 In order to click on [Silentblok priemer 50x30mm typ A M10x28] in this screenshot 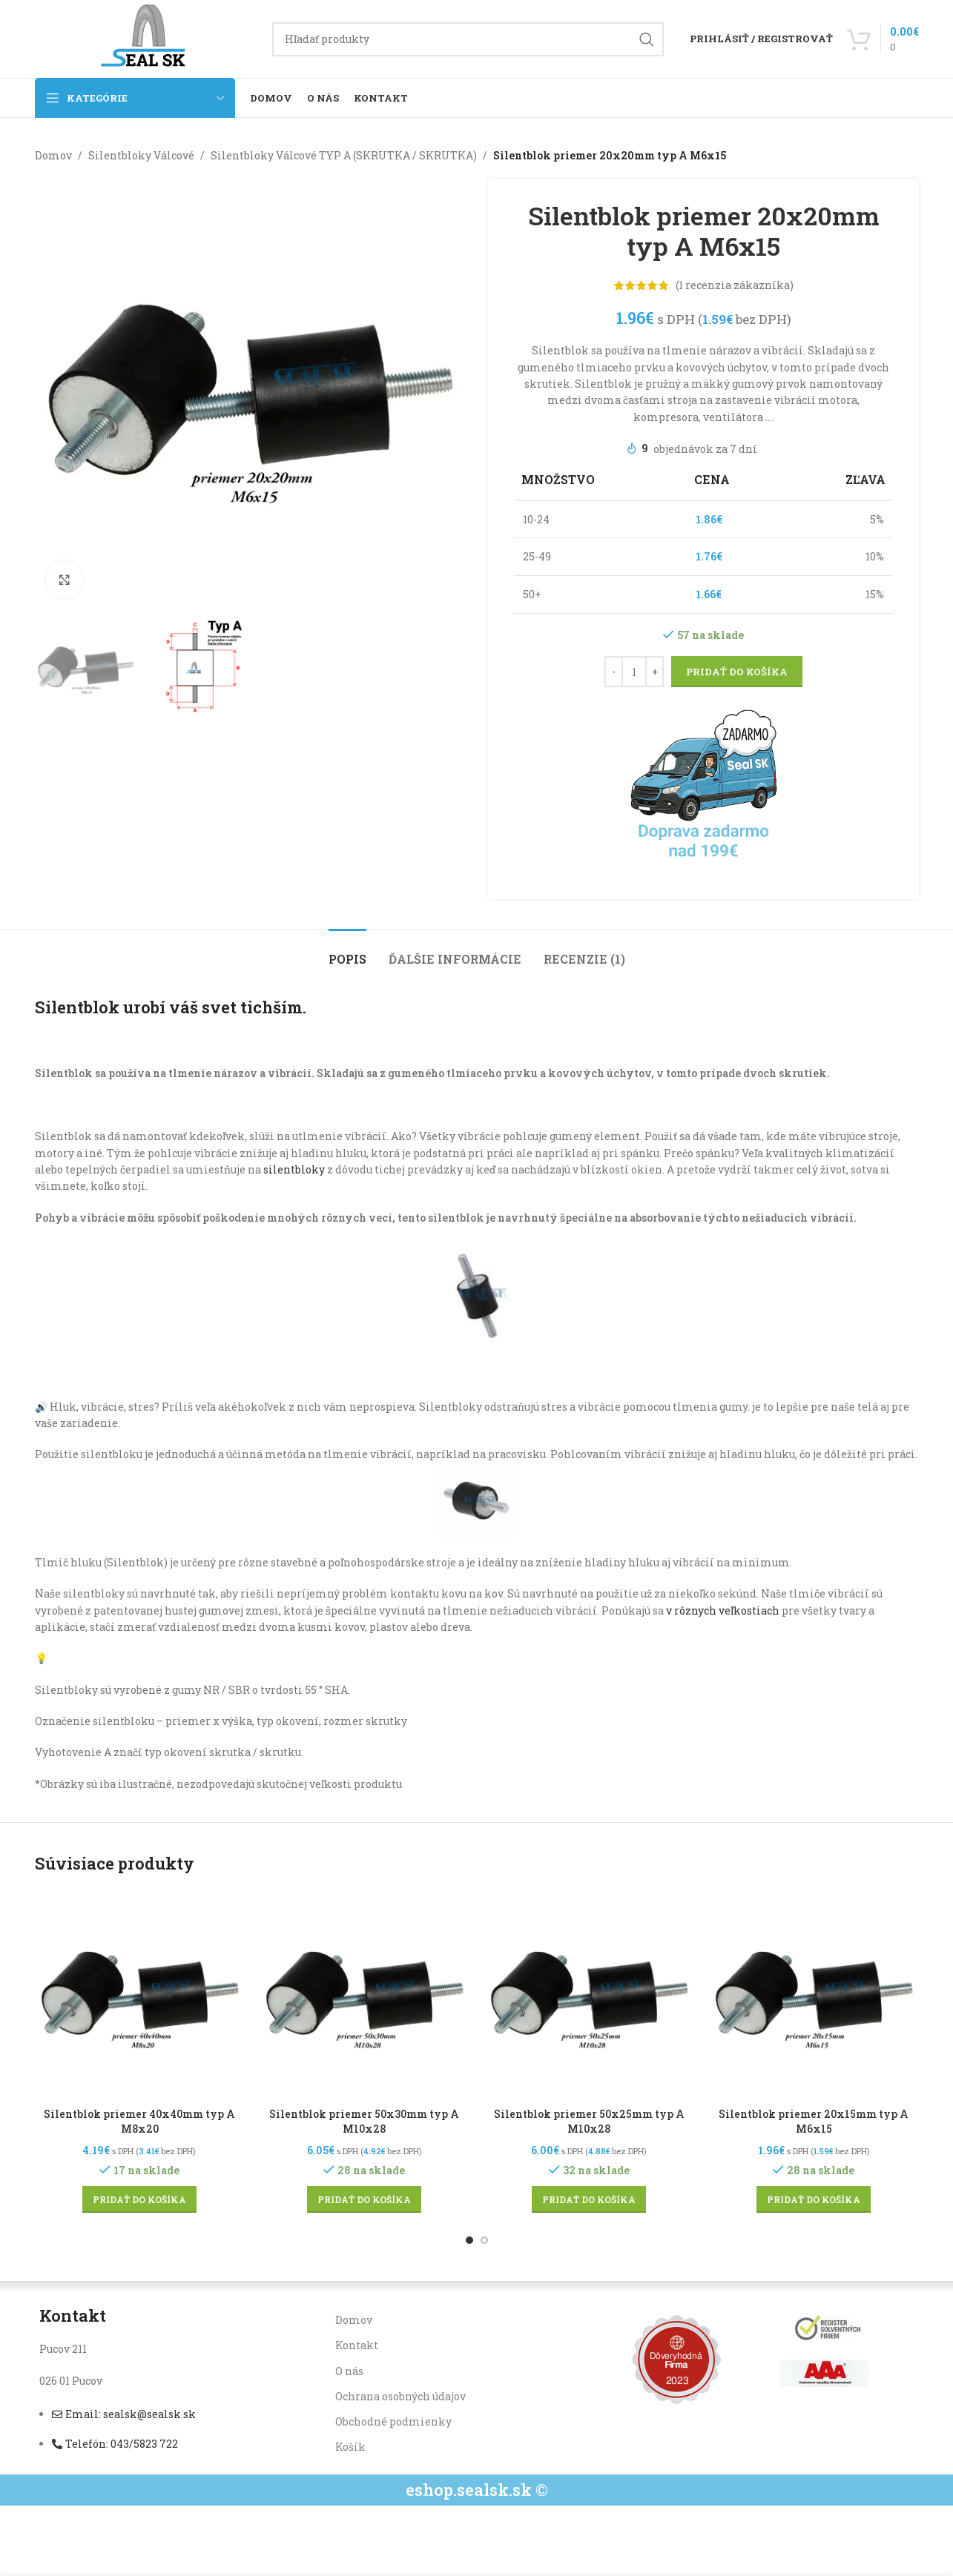, I will do `click(364, 1995)`.